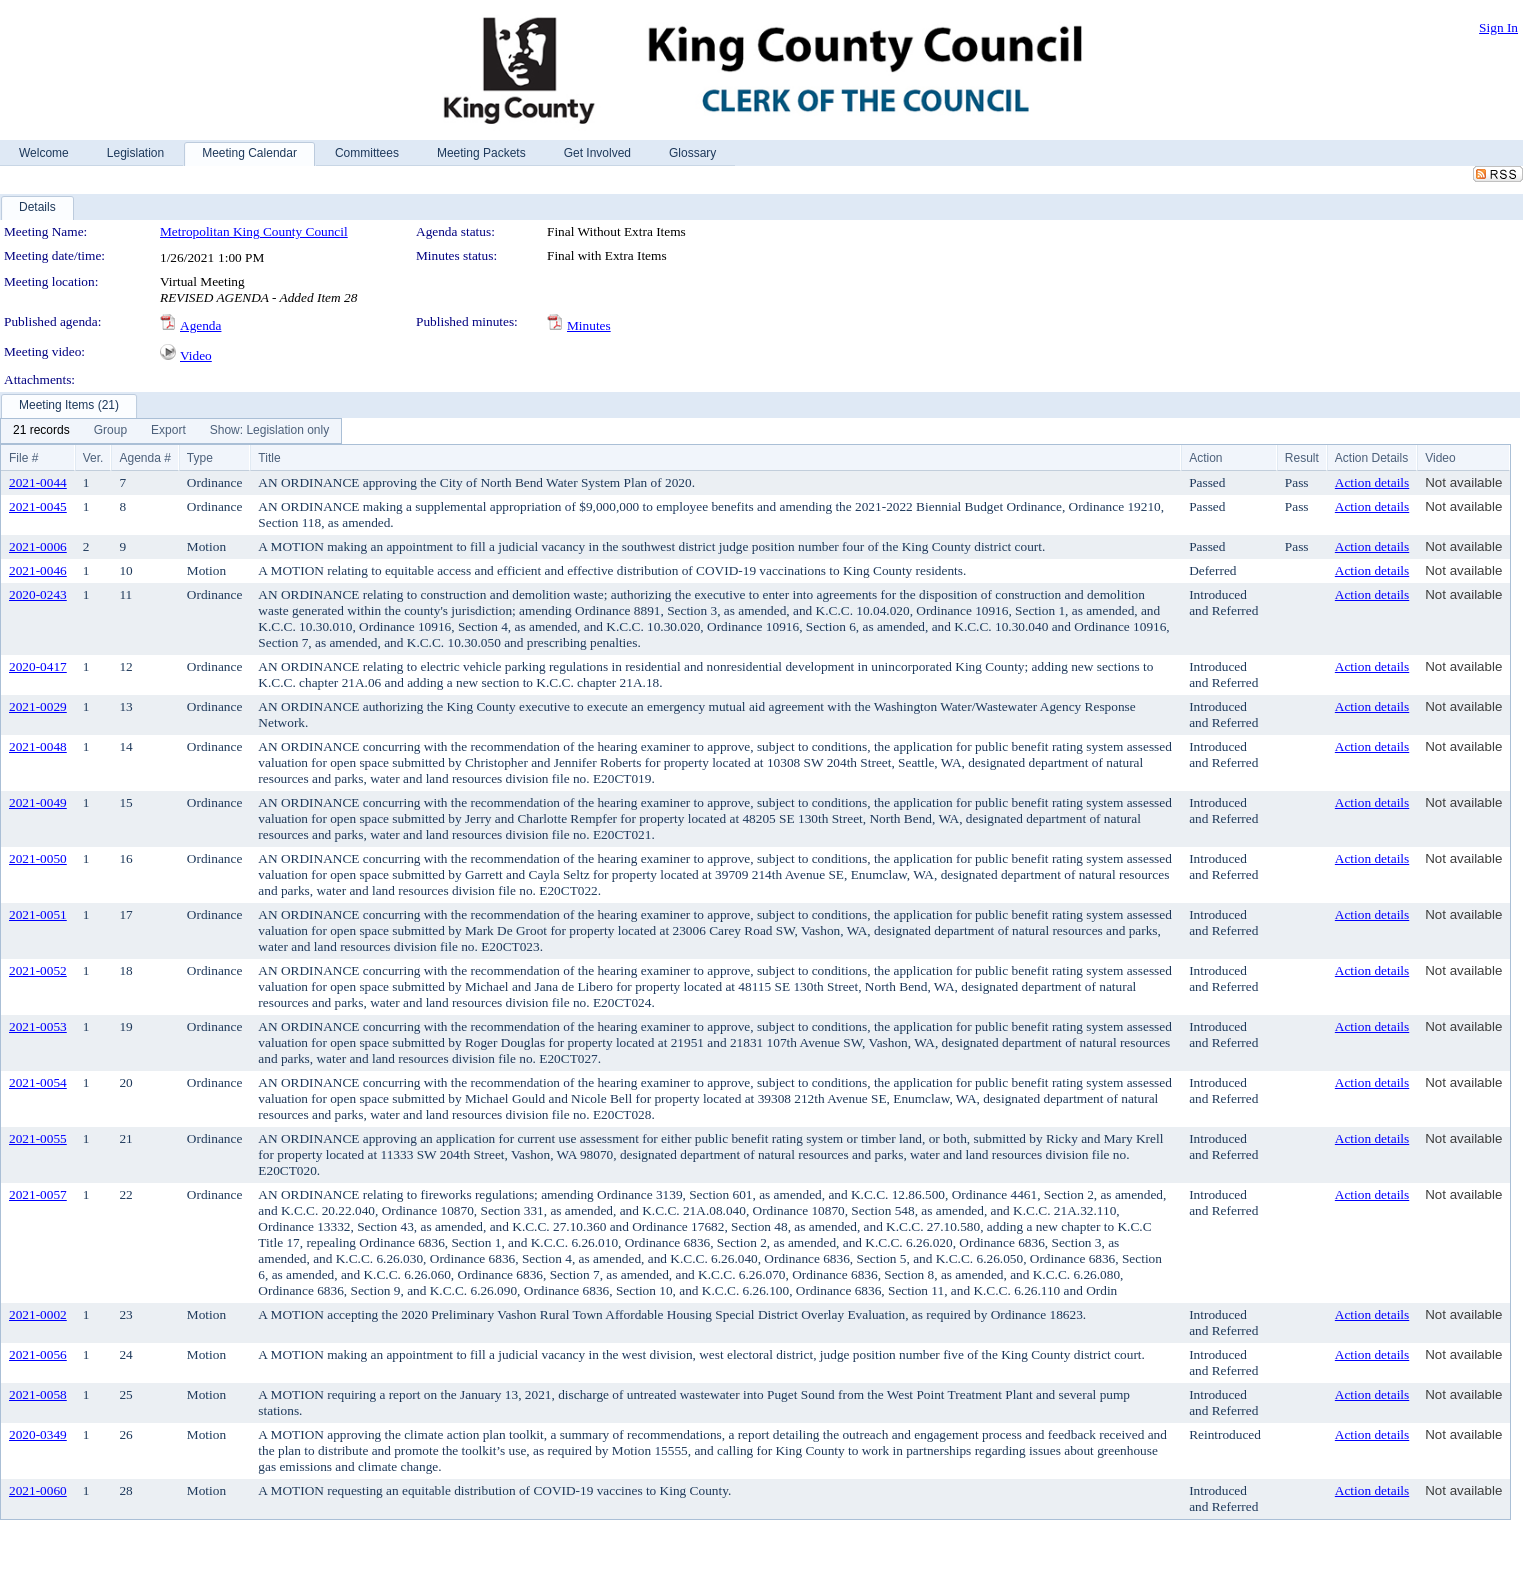 The height and width of the screenshot is (1574, 1523). I want to click on 2021-0048, so click(38, 746).